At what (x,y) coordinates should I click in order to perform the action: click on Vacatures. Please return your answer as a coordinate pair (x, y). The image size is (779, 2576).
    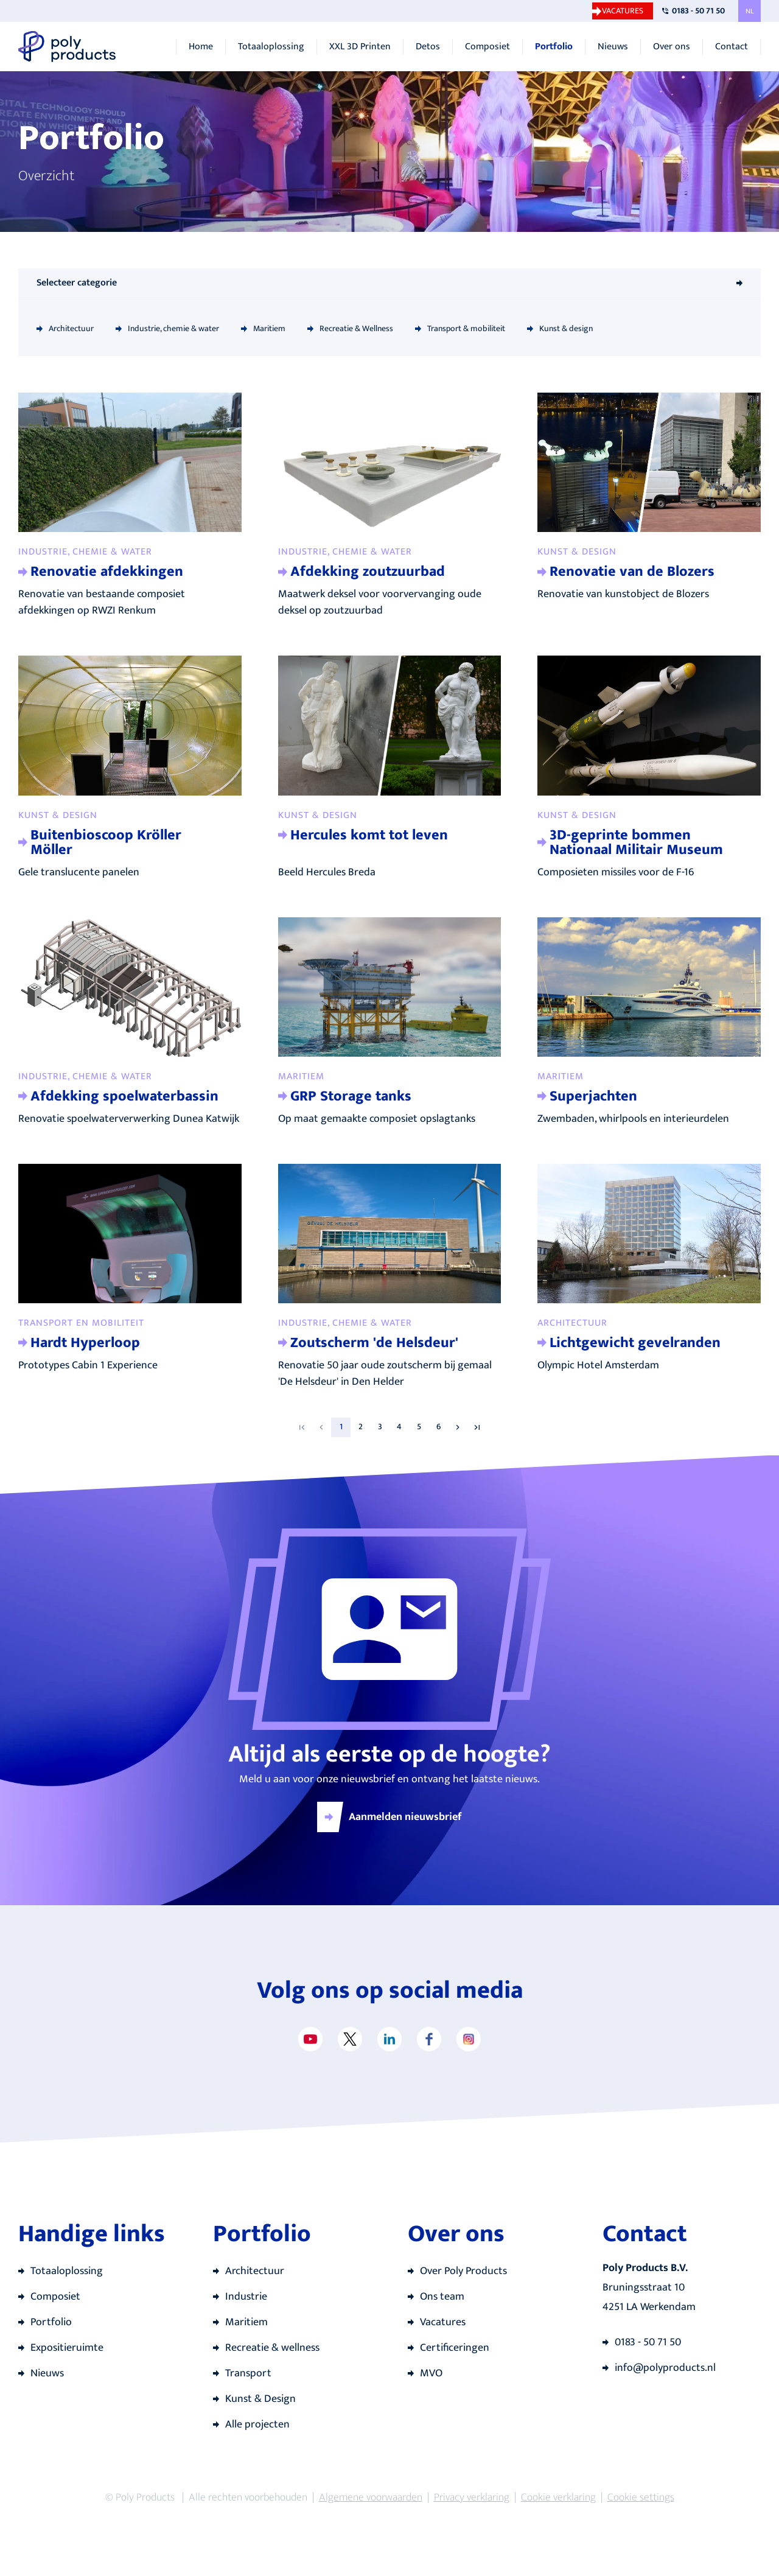
    Looking at the image, I should click on (622, 11).